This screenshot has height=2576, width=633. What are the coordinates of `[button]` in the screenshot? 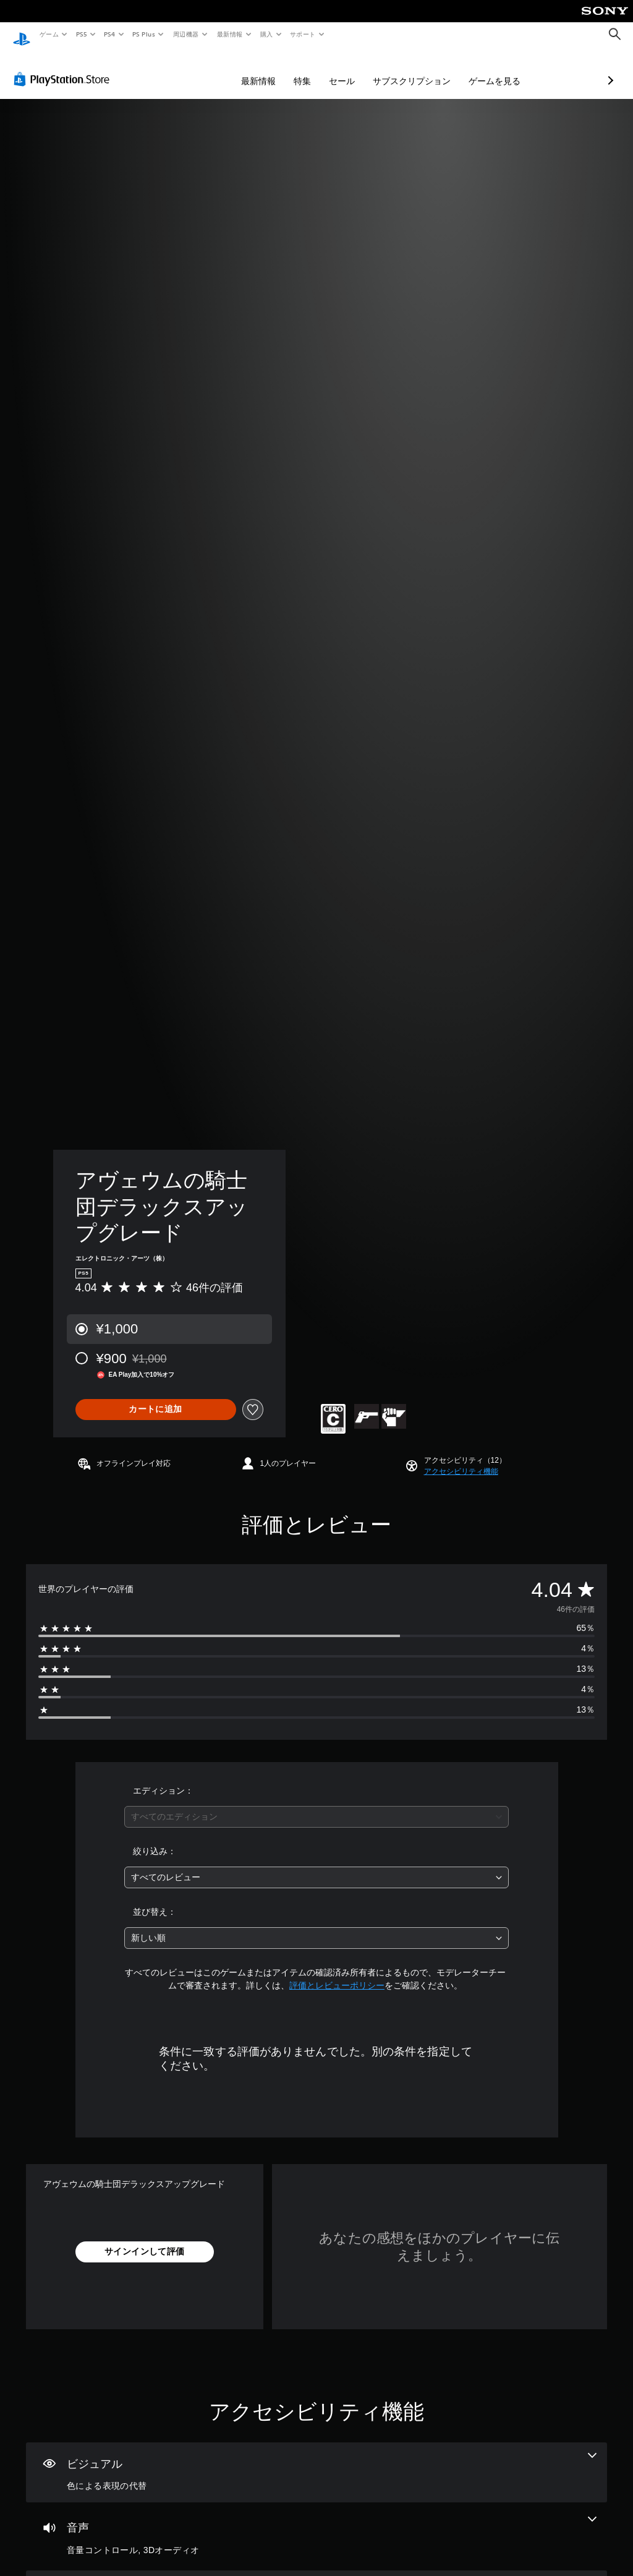 It's located at (461, 1459).